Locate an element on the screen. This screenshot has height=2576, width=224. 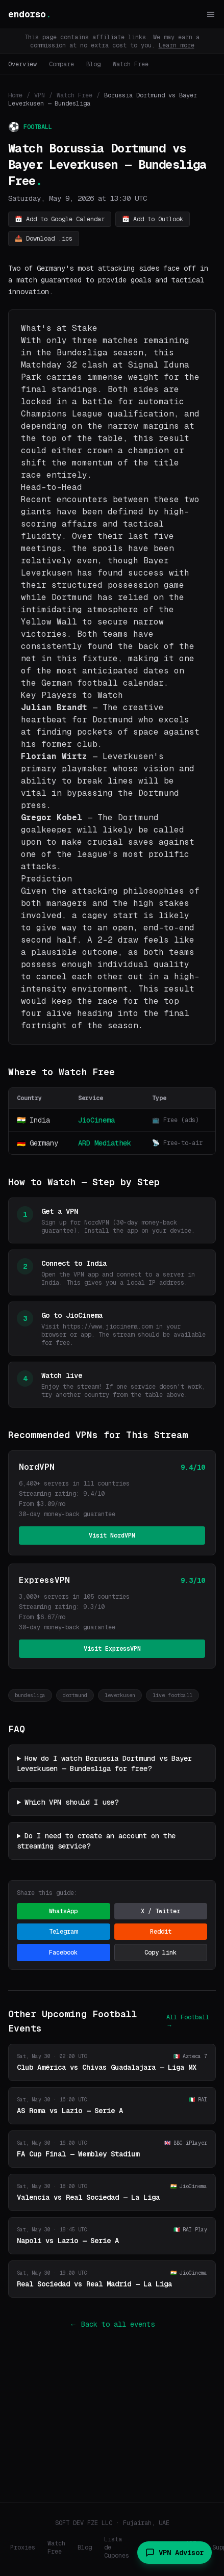
Do I need to create an account on the streaming service? is located at coordinates (96, 1841).